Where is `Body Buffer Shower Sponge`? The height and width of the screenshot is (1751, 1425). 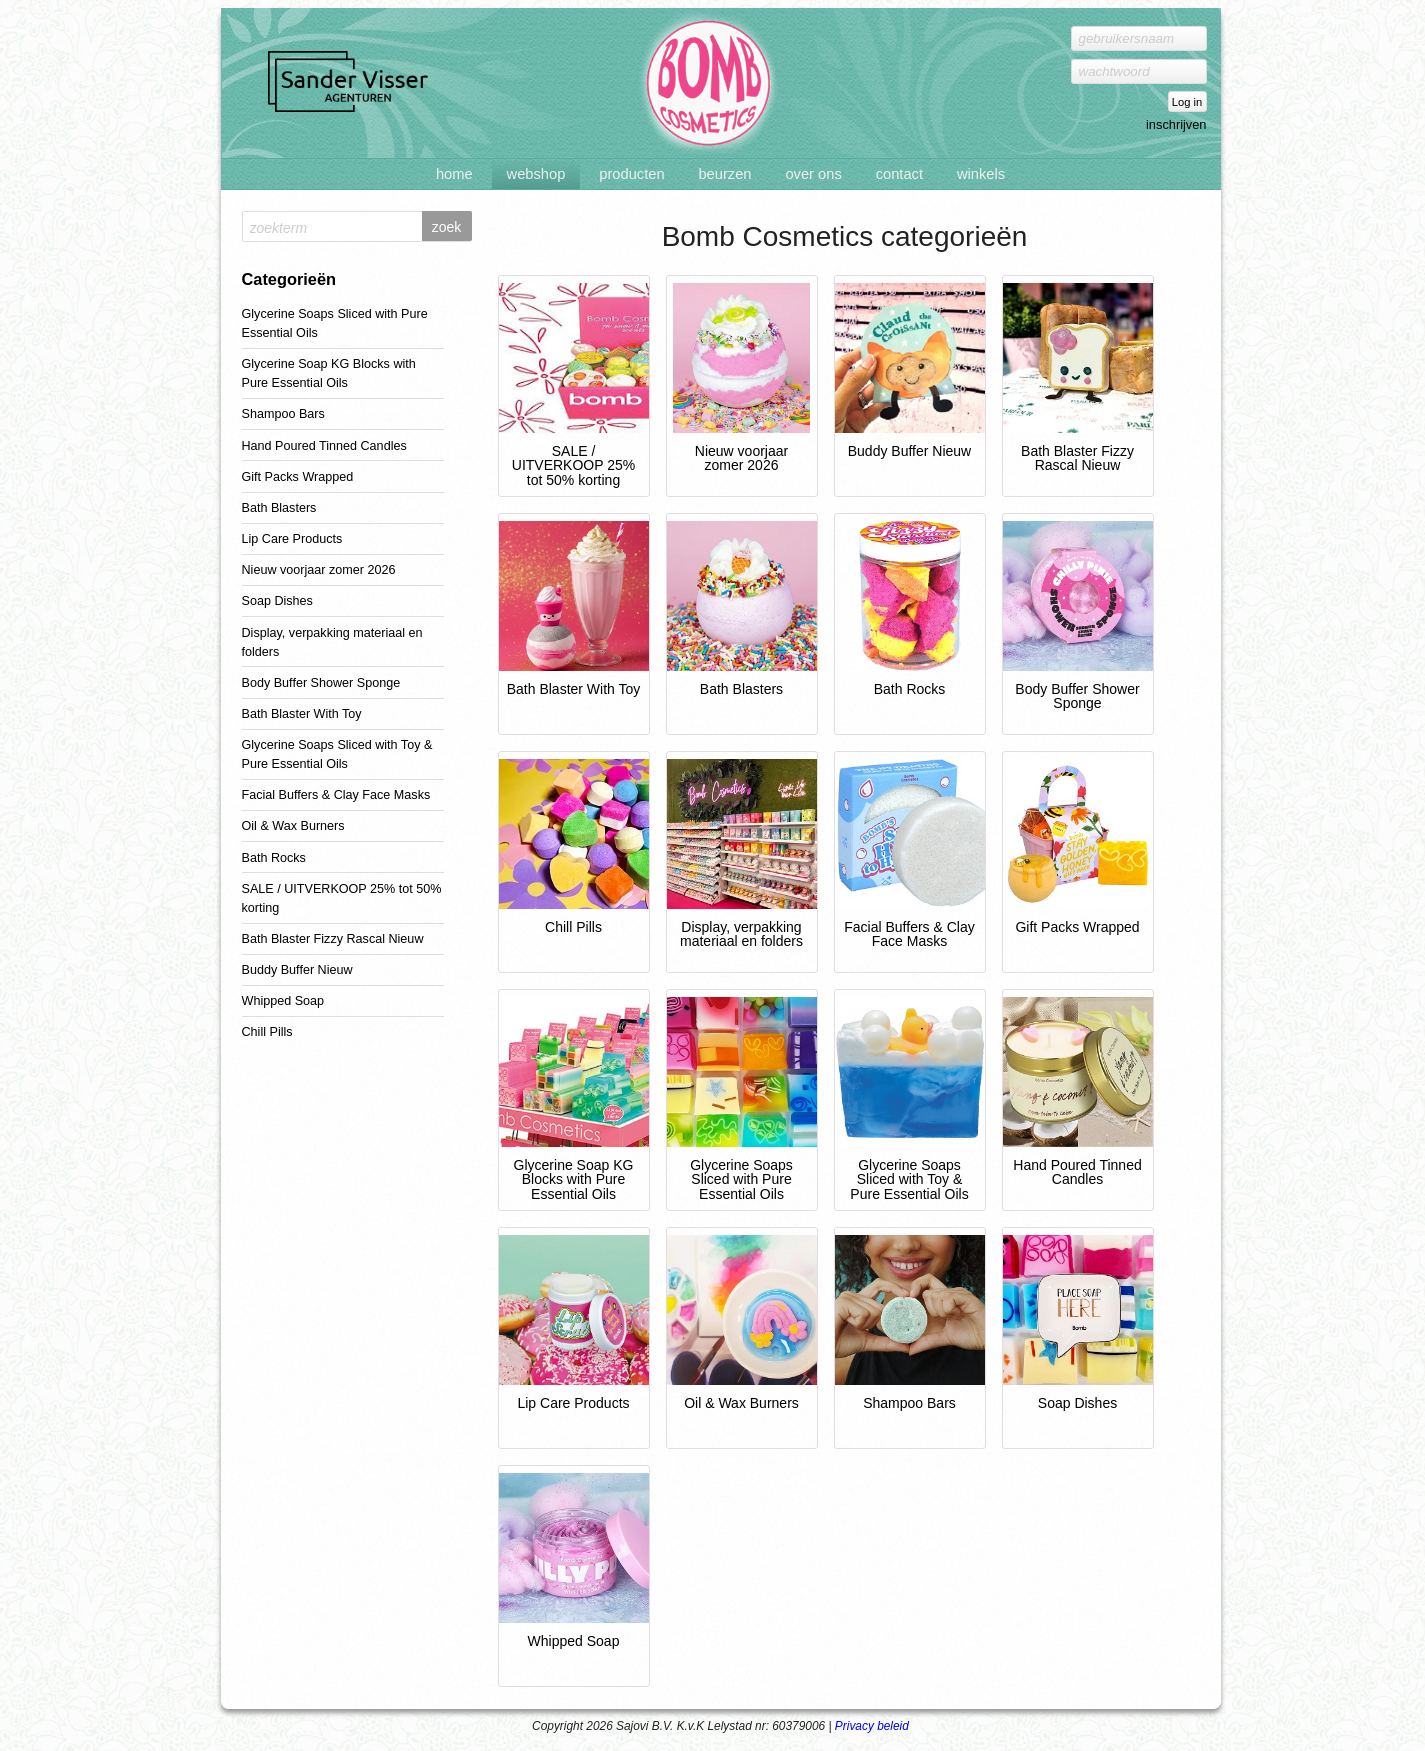 Body Buffer Shower Sponge is located at coordinates (321, 683).